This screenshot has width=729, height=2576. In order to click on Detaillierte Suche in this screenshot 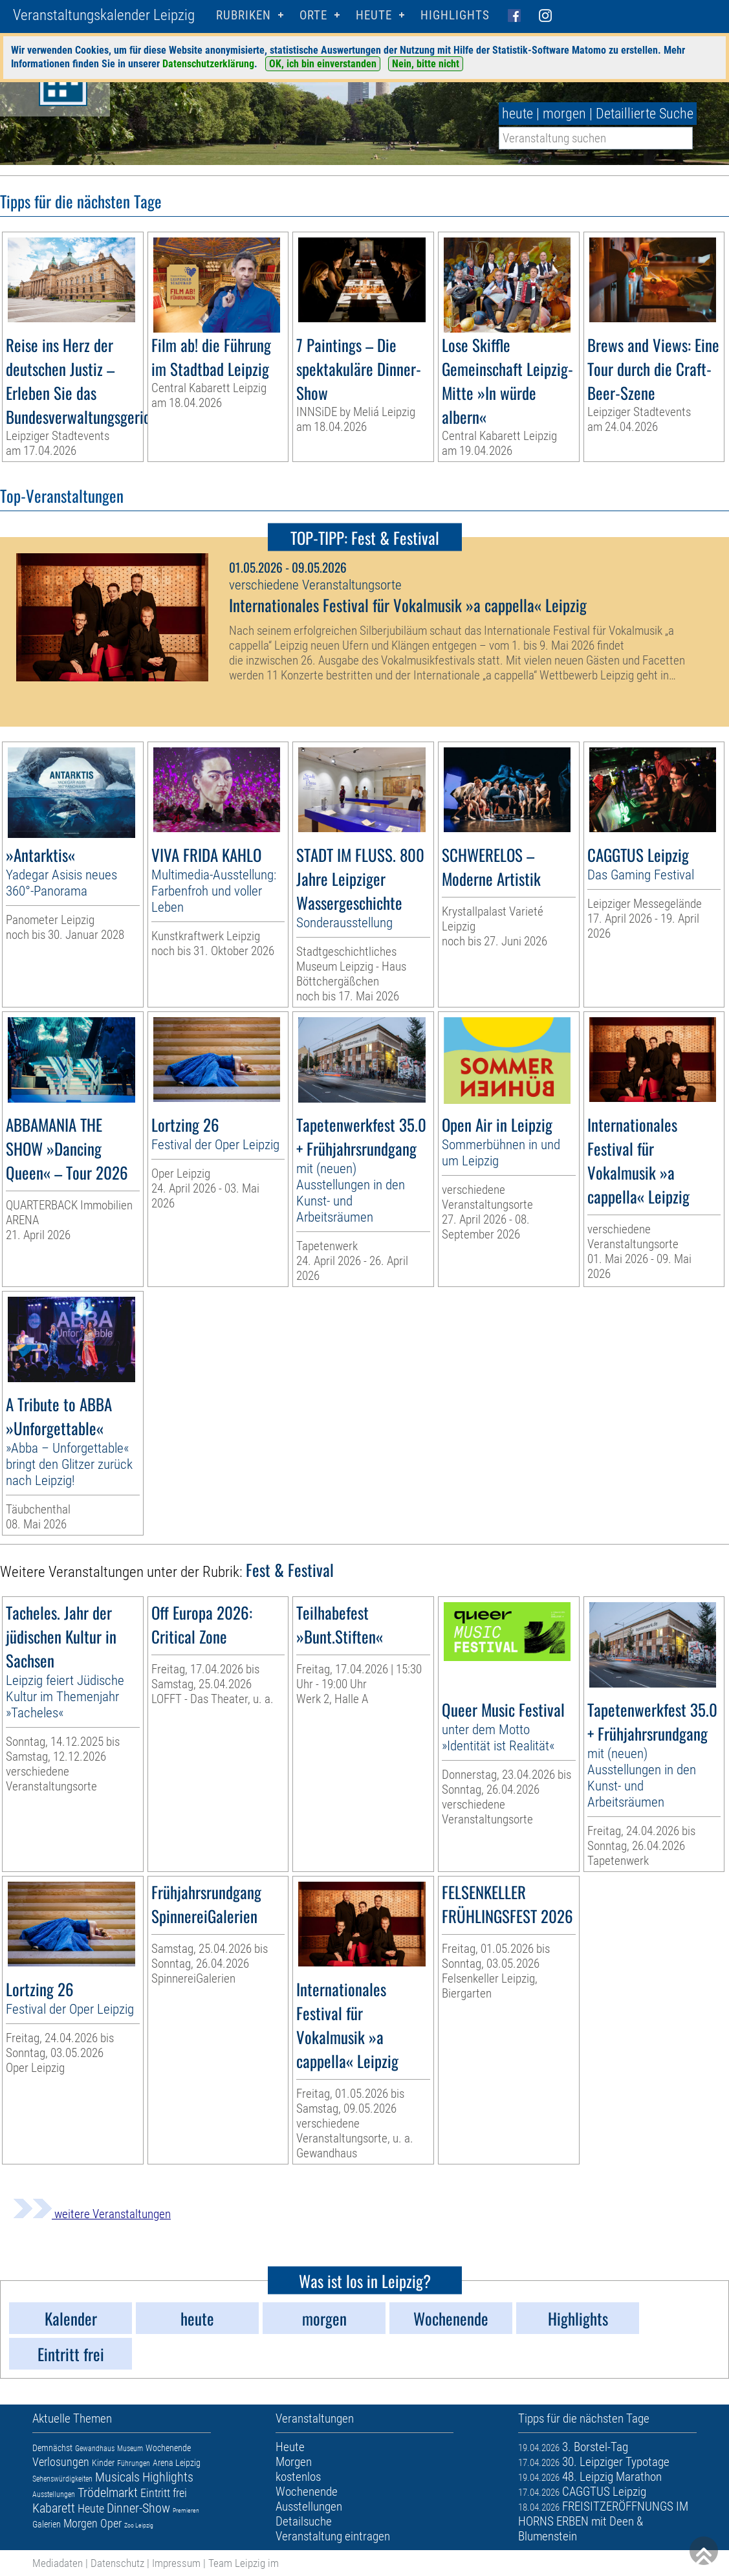, I will do `click(644, 113)`.